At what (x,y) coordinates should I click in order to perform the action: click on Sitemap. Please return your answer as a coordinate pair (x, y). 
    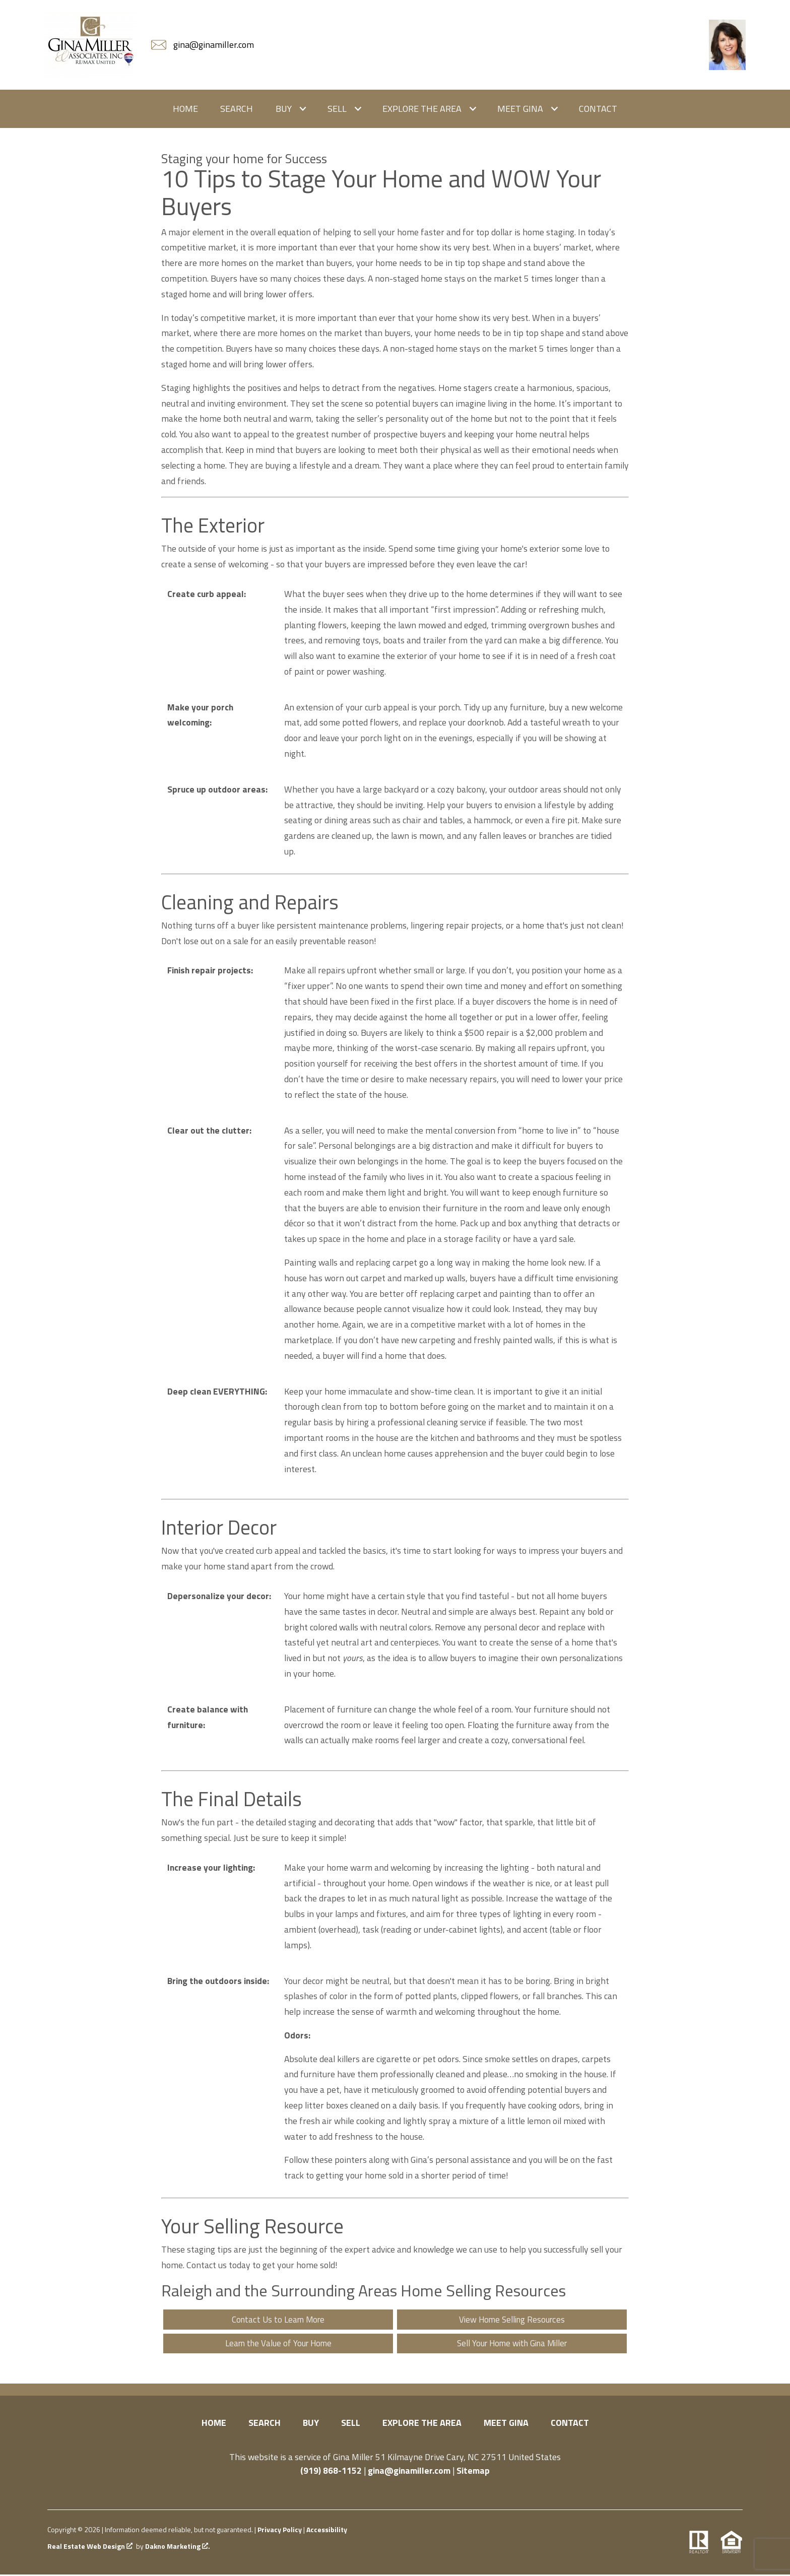
    Looking at the image, I should click on (473, 2472).